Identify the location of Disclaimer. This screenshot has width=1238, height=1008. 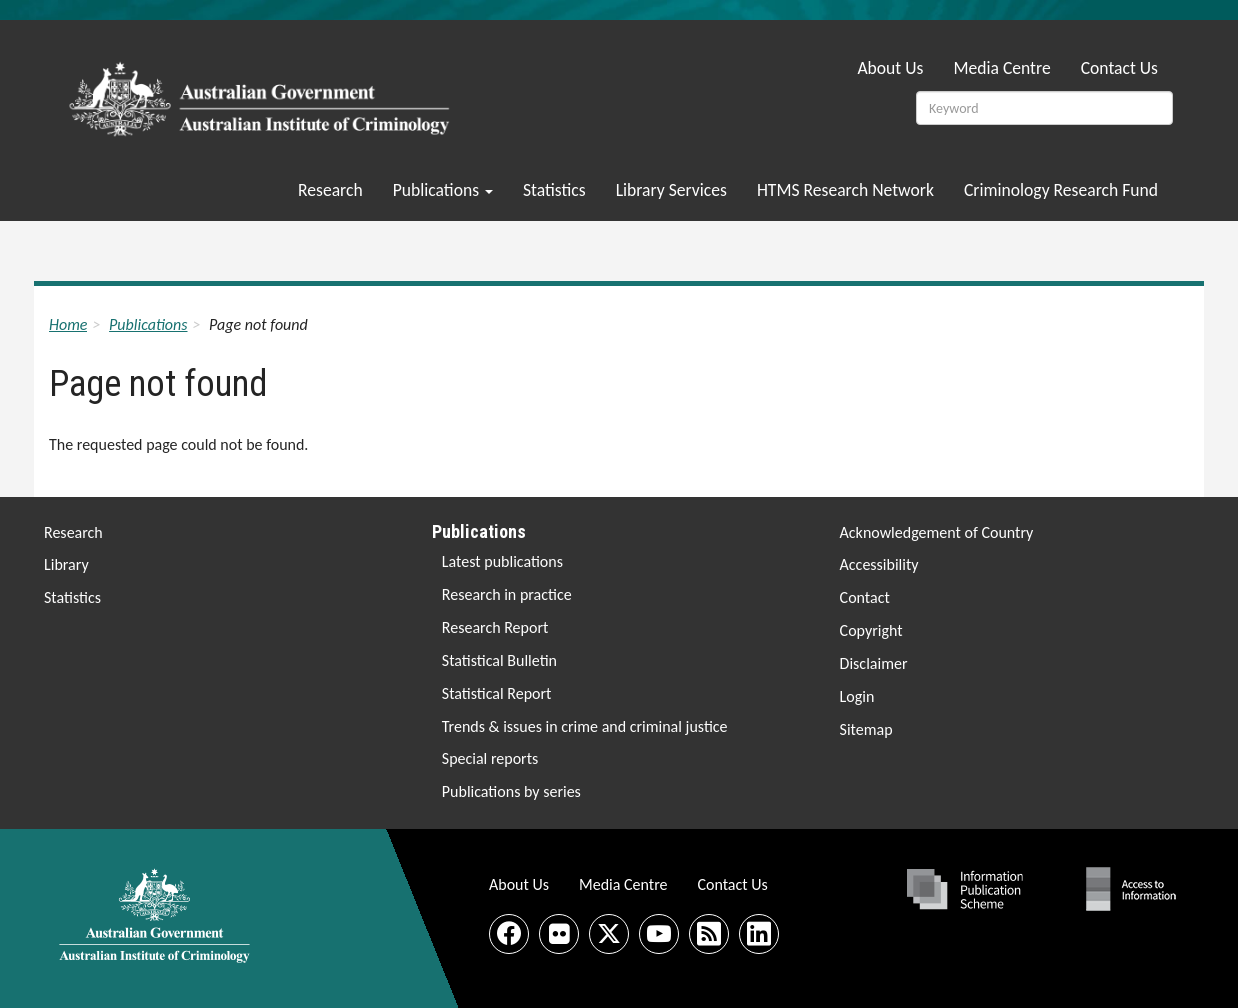
(874, 663).